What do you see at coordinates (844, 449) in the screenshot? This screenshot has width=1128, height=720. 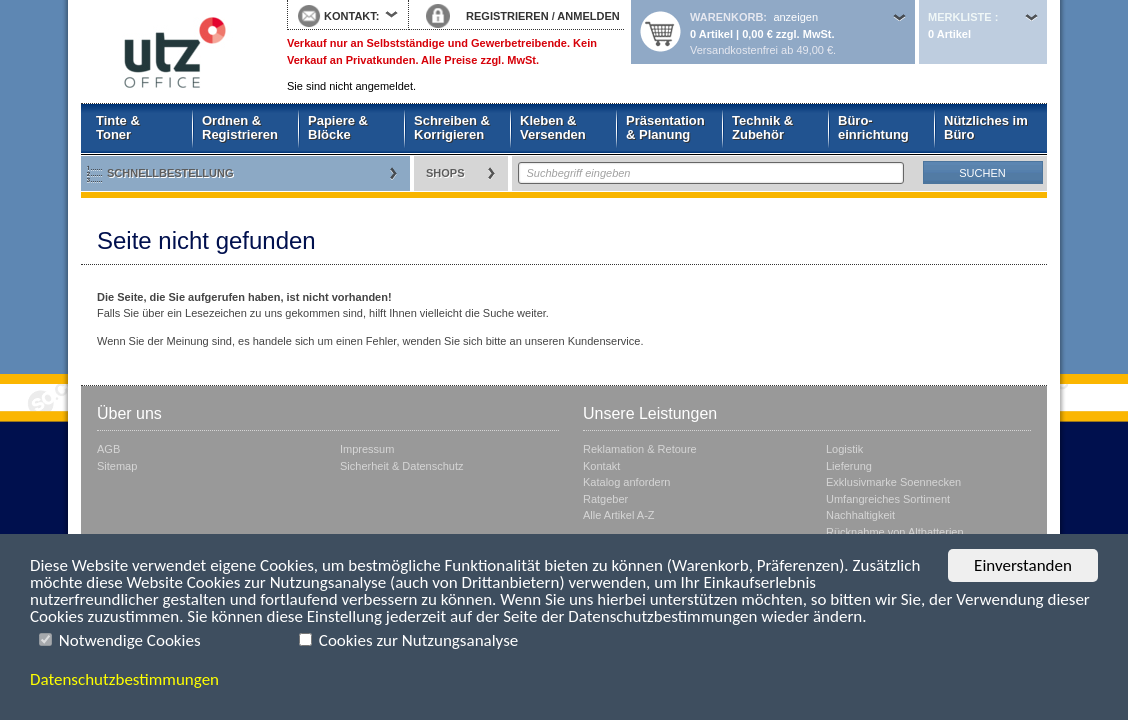 I see `Logistik` at bounding box center [844, 449].